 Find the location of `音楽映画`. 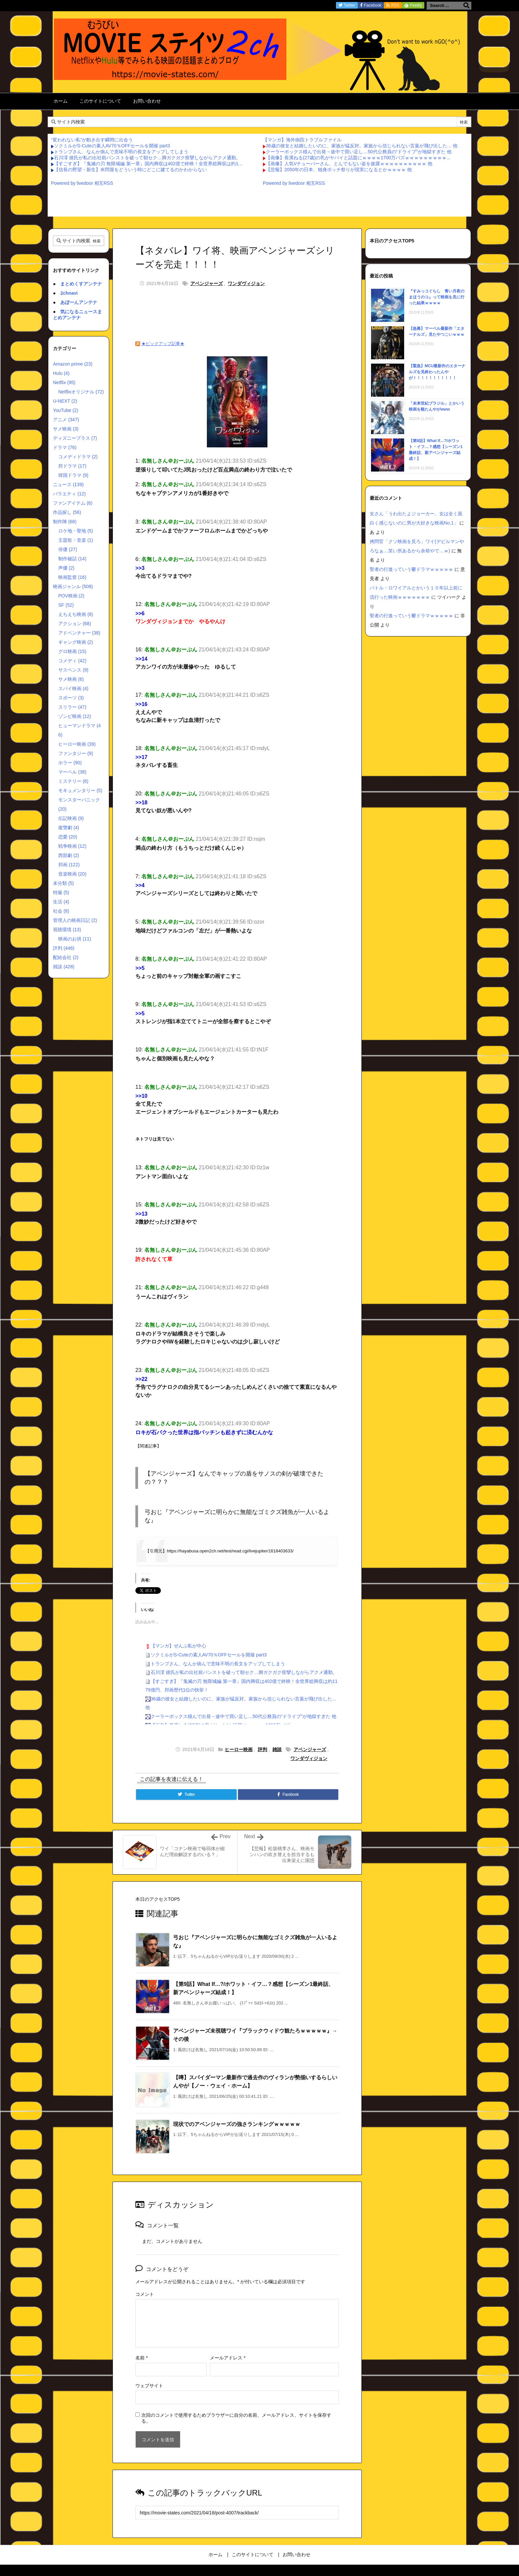

音楽映画 is located at coordinates (72, 874).